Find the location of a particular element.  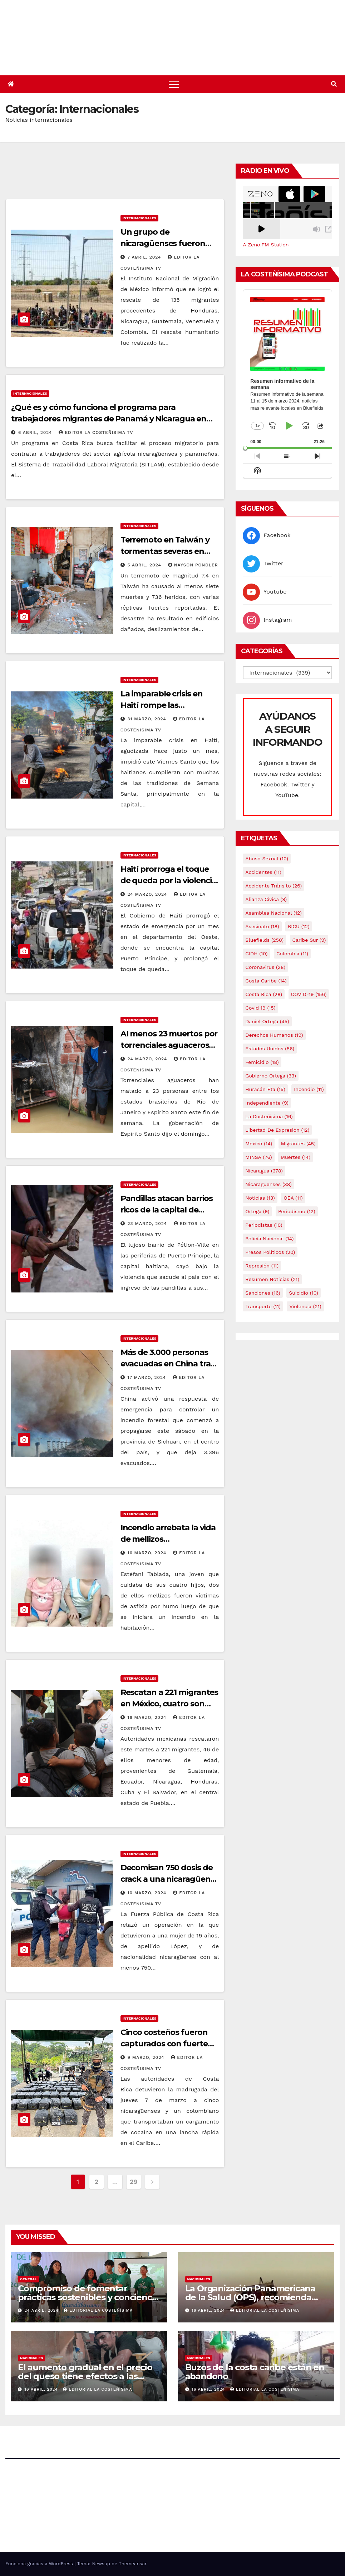

9 marzo, 2024 is located at coordinates (147, 2057).